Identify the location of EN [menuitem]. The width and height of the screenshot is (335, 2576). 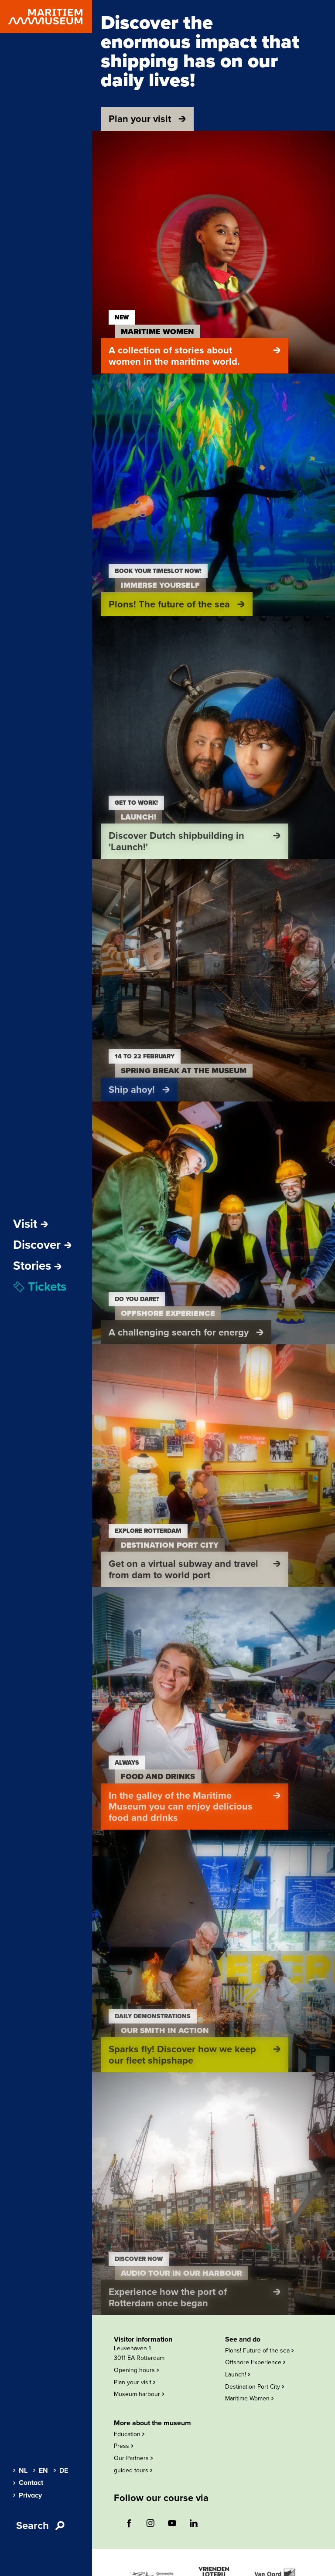
(40, 2470).